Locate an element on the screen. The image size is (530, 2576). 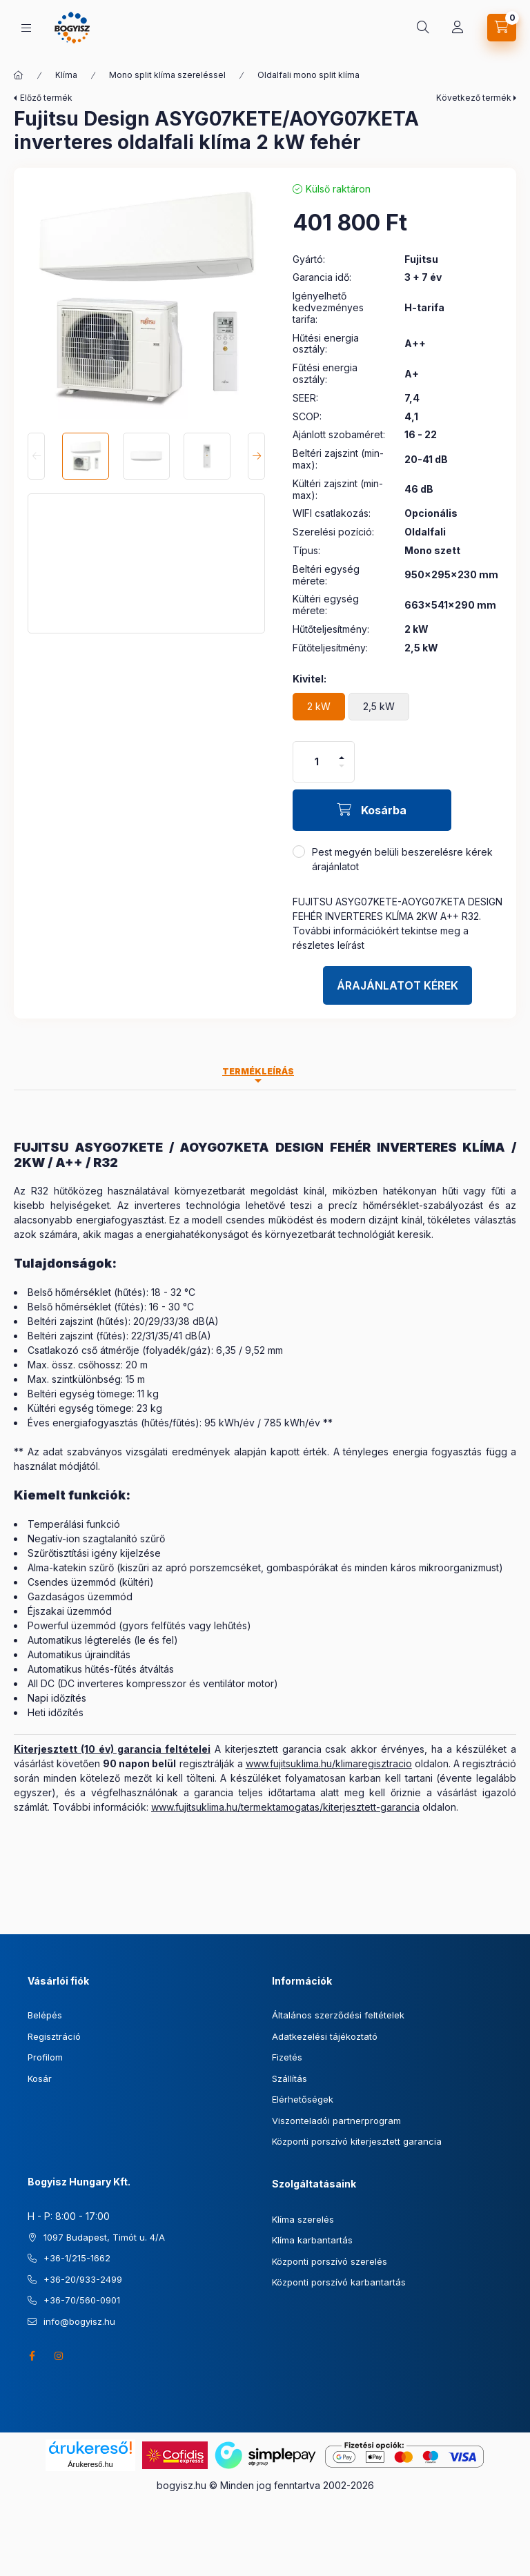
+36-1/215-1662 is located at coordinates (76, 2257).